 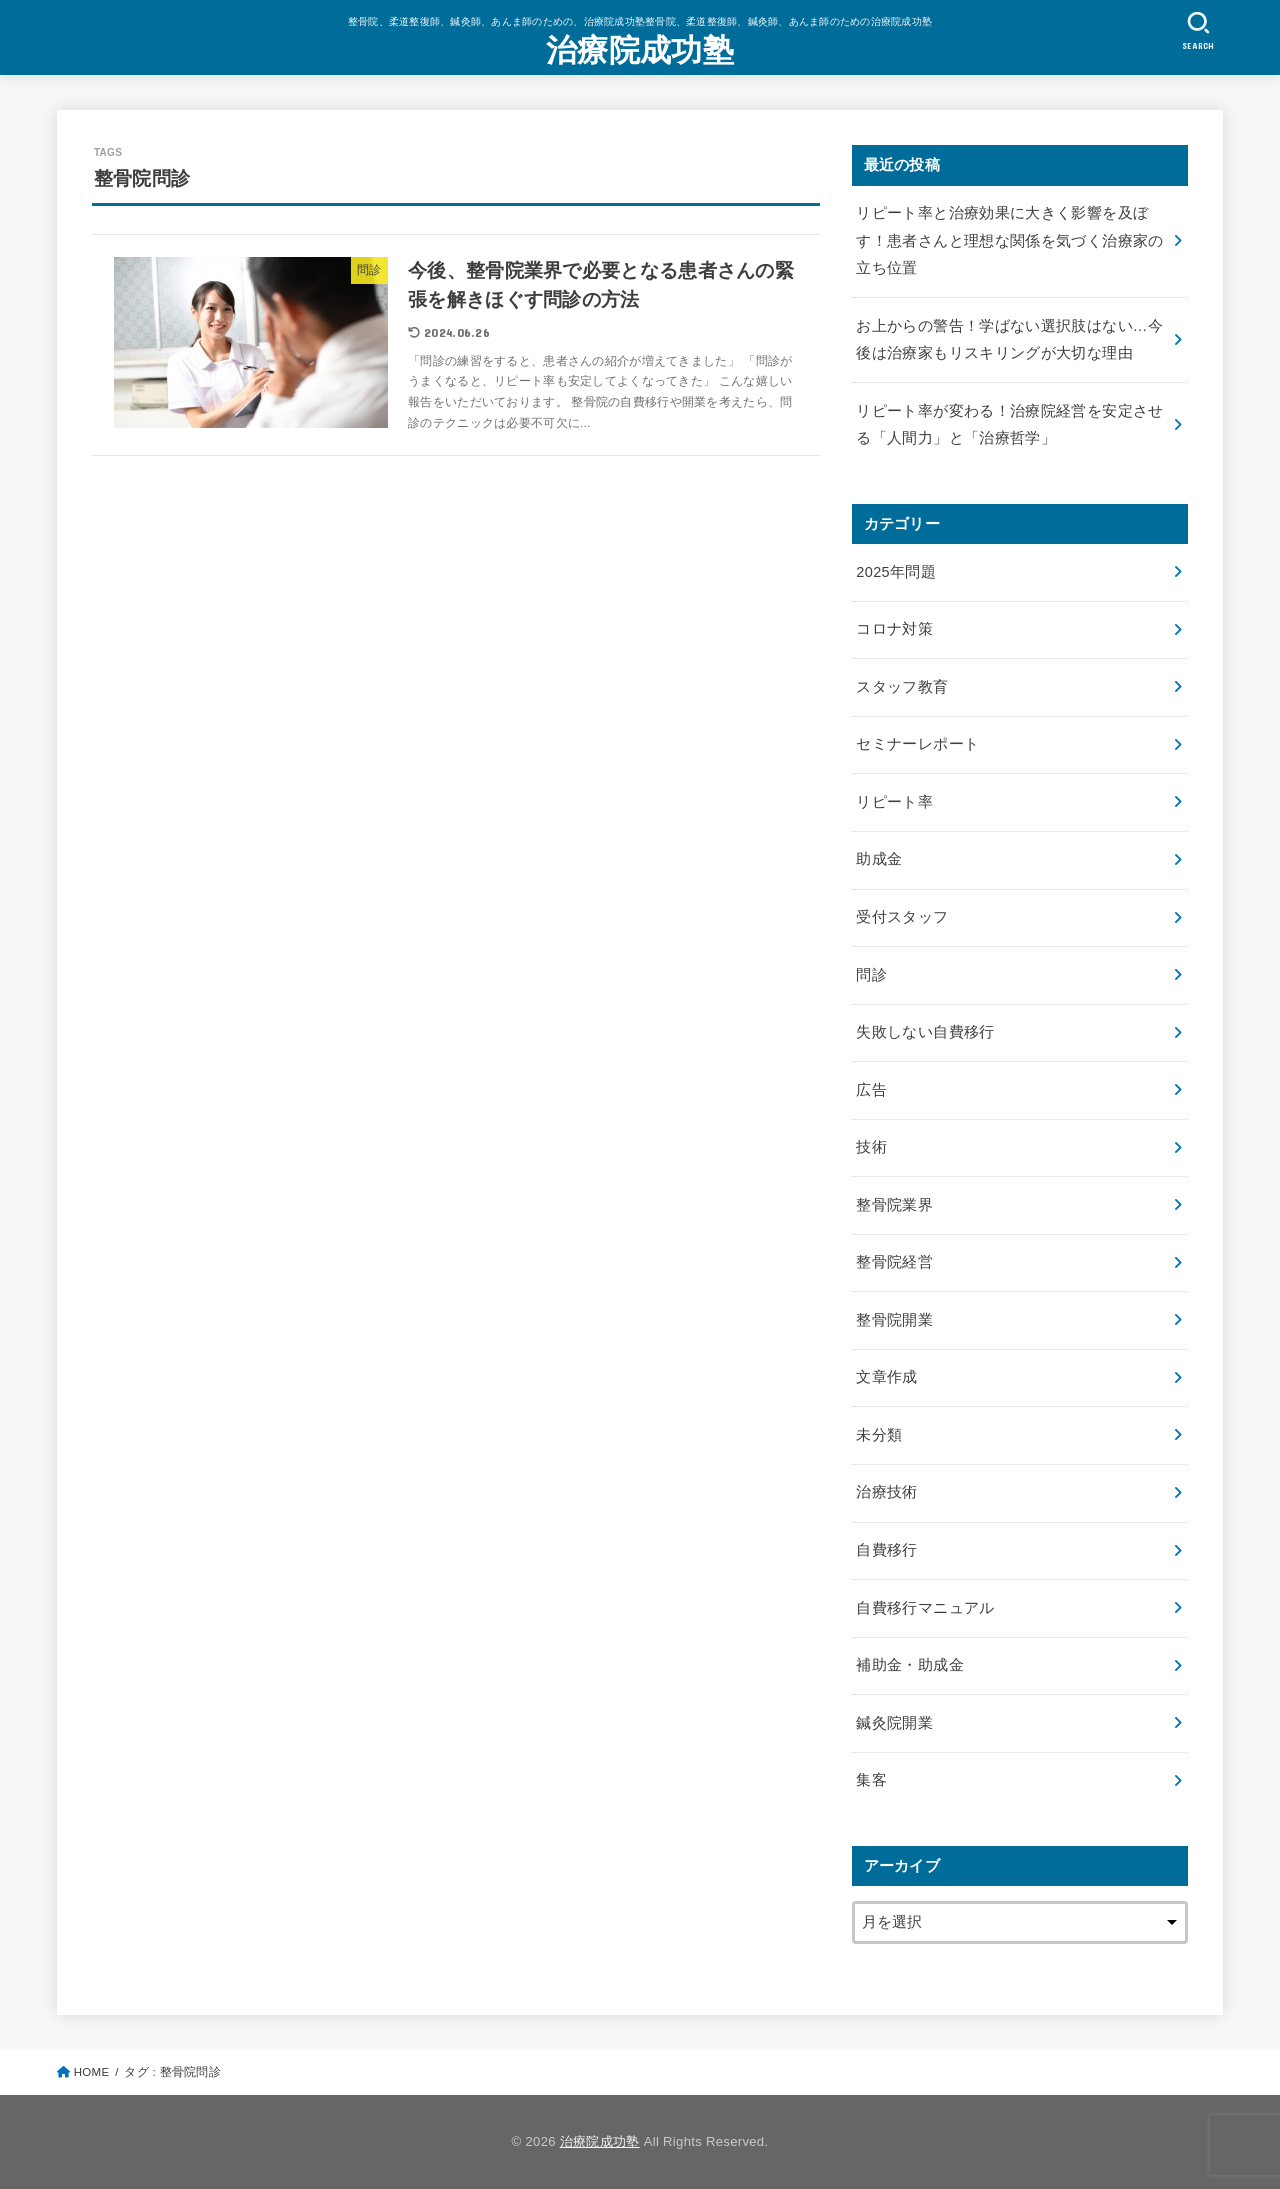 I want to click on 広告, so click(x=871, y=1090).